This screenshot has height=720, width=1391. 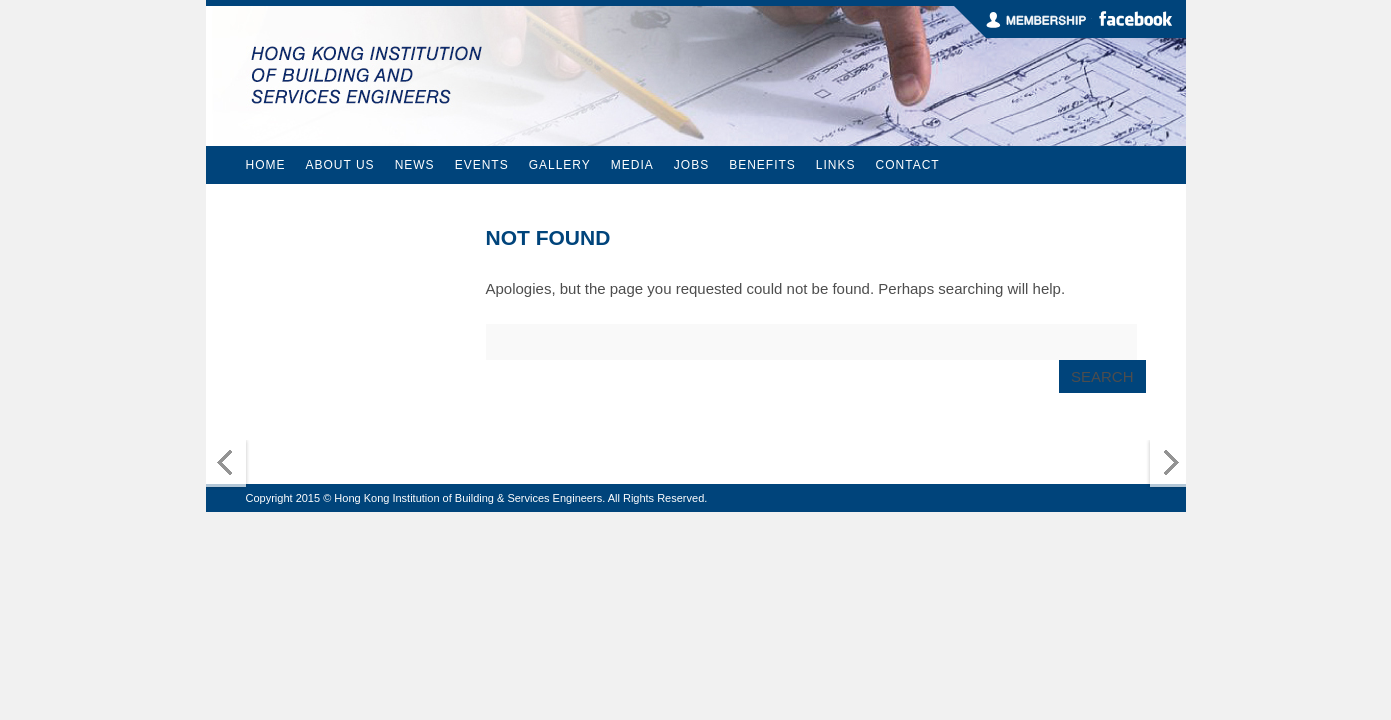 What do you see at coordinates (762, 165) in the screenshot?
I see `Benefits` at bounding box center [762, 165].